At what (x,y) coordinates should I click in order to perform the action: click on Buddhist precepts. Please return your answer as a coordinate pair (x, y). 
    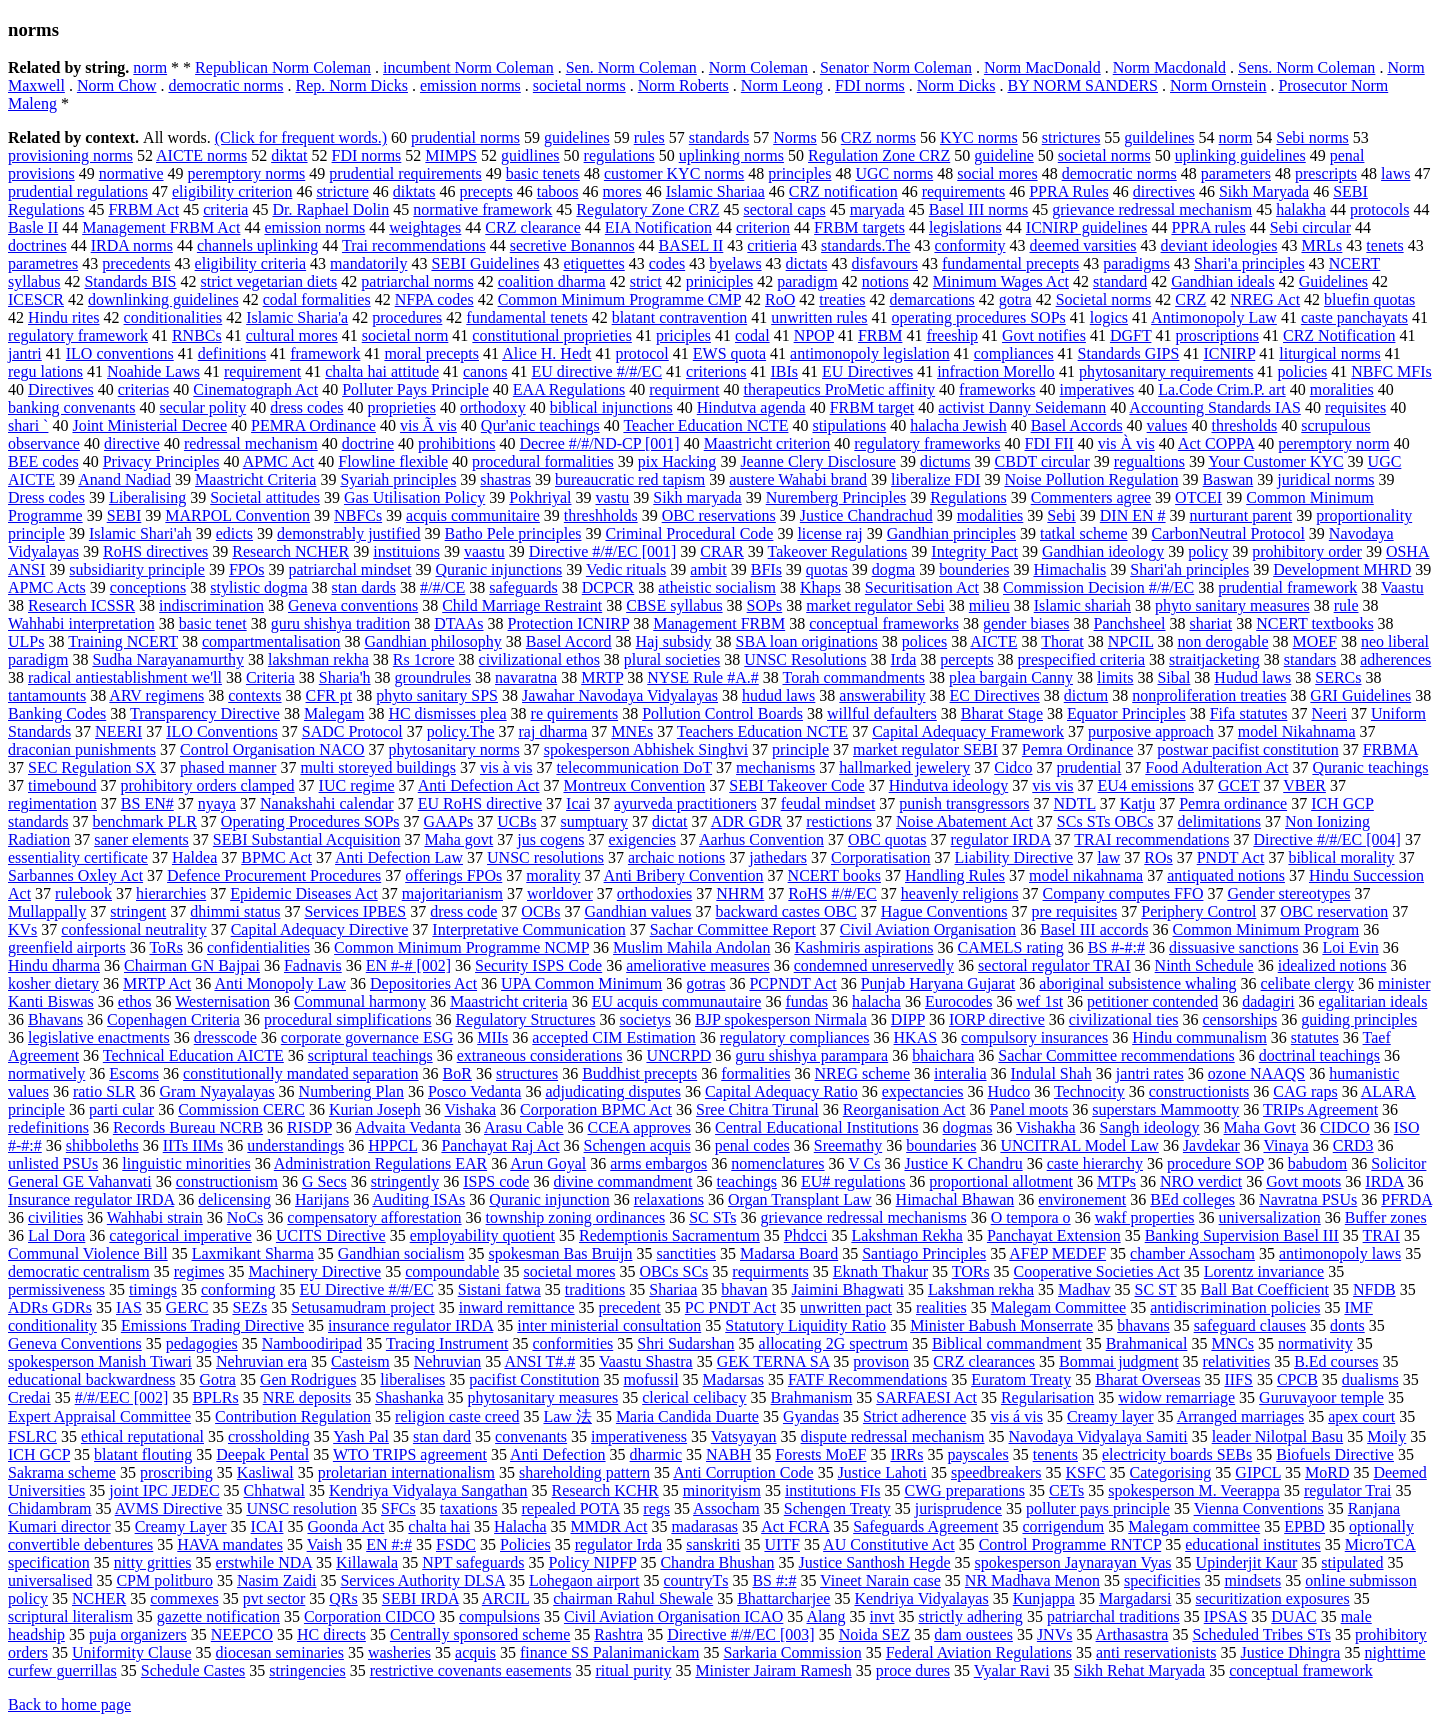
    Looking at the image, I should click on (639, 1073).